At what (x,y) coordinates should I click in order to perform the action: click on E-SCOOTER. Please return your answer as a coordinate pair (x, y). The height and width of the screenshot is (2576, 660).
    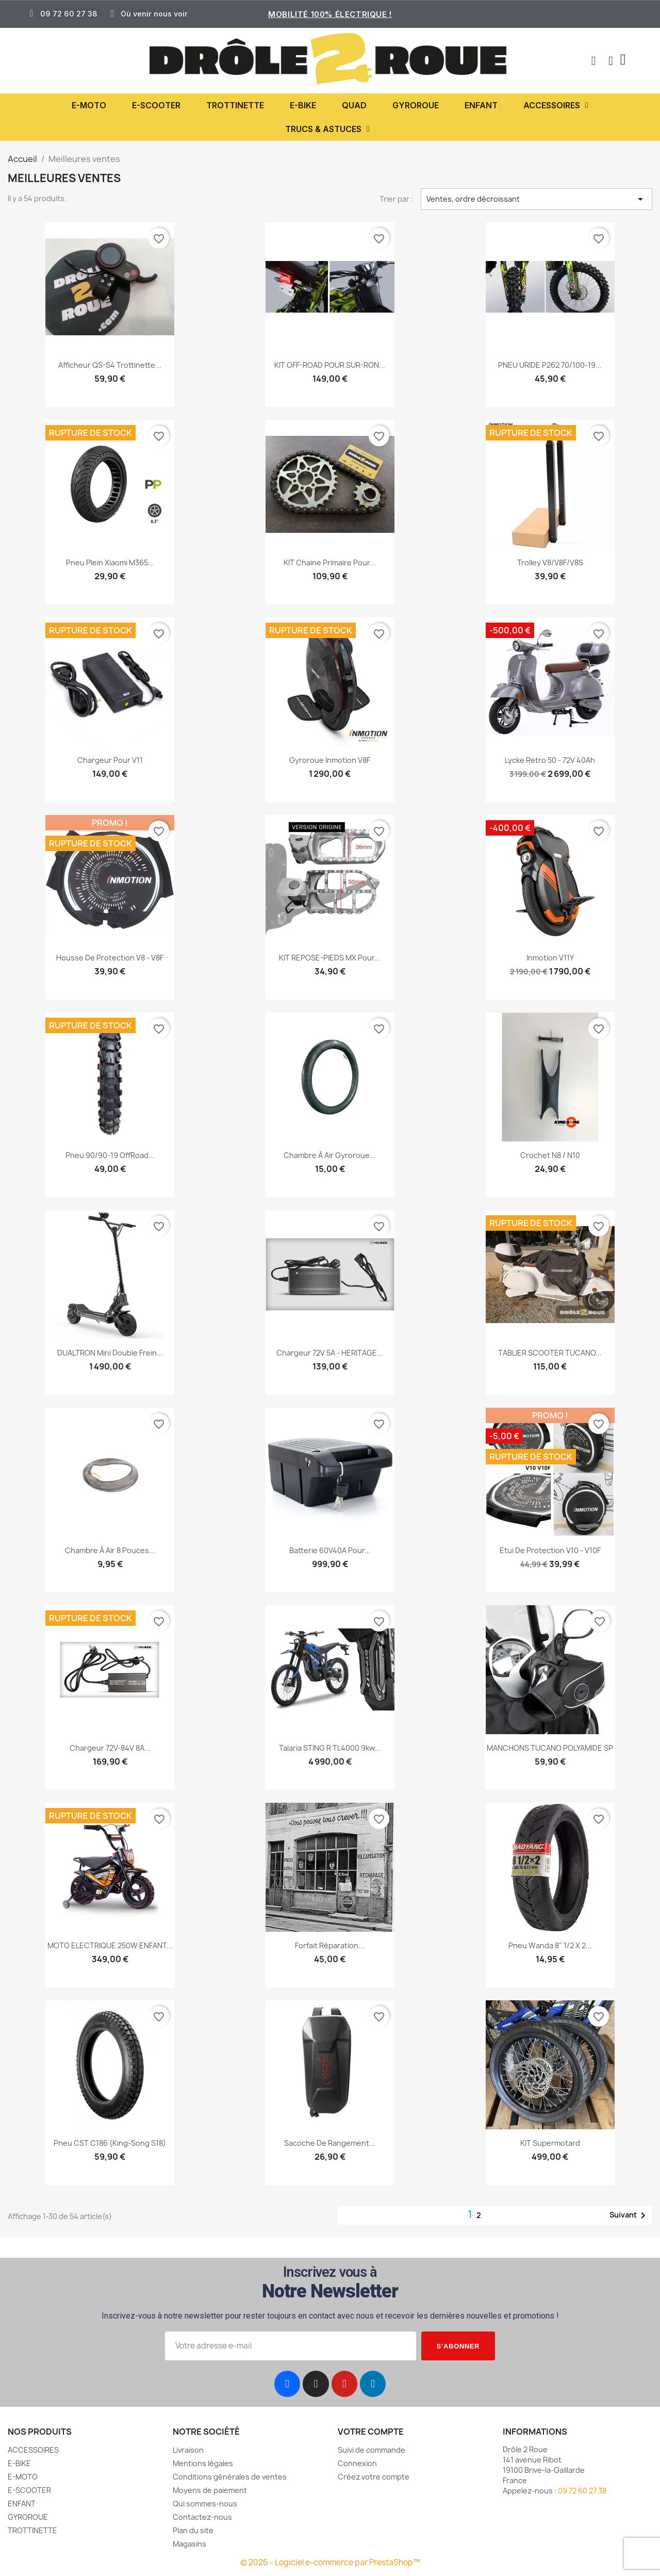
    Looking at the image, I should click on (156, 105).